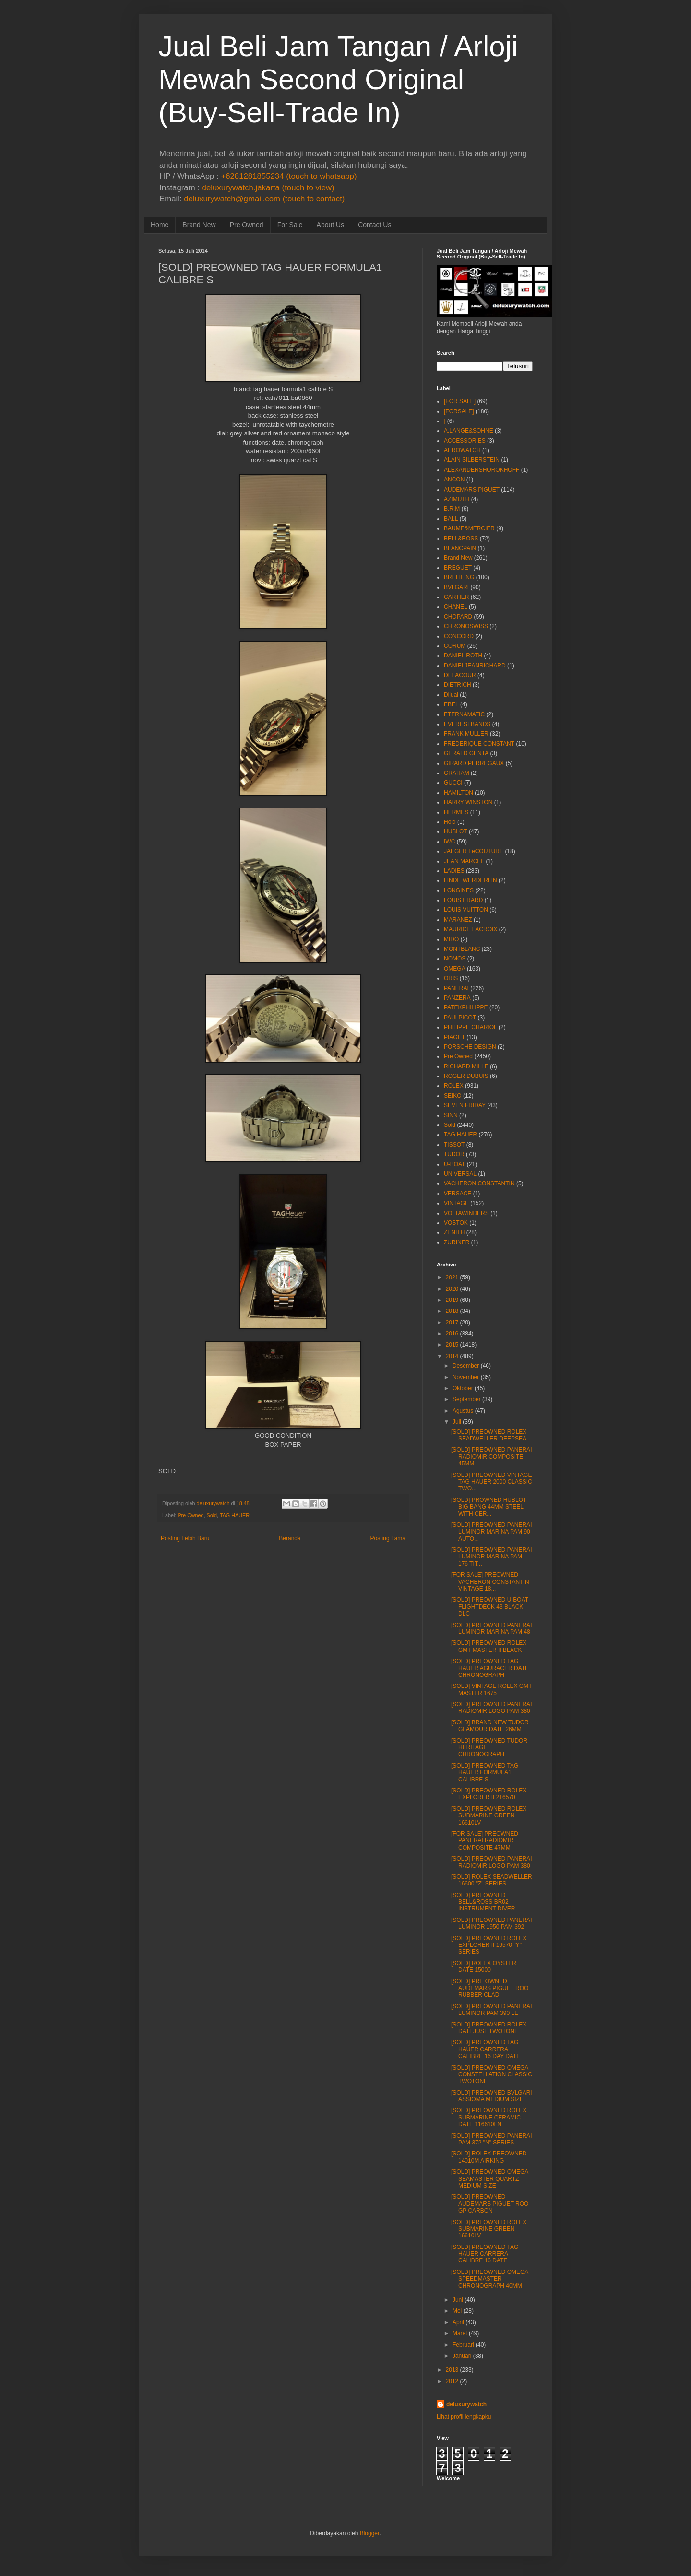  What do you see at coordinates (159, 225) in the screenshot?
I see `Home` at bounding box center [159, 225].